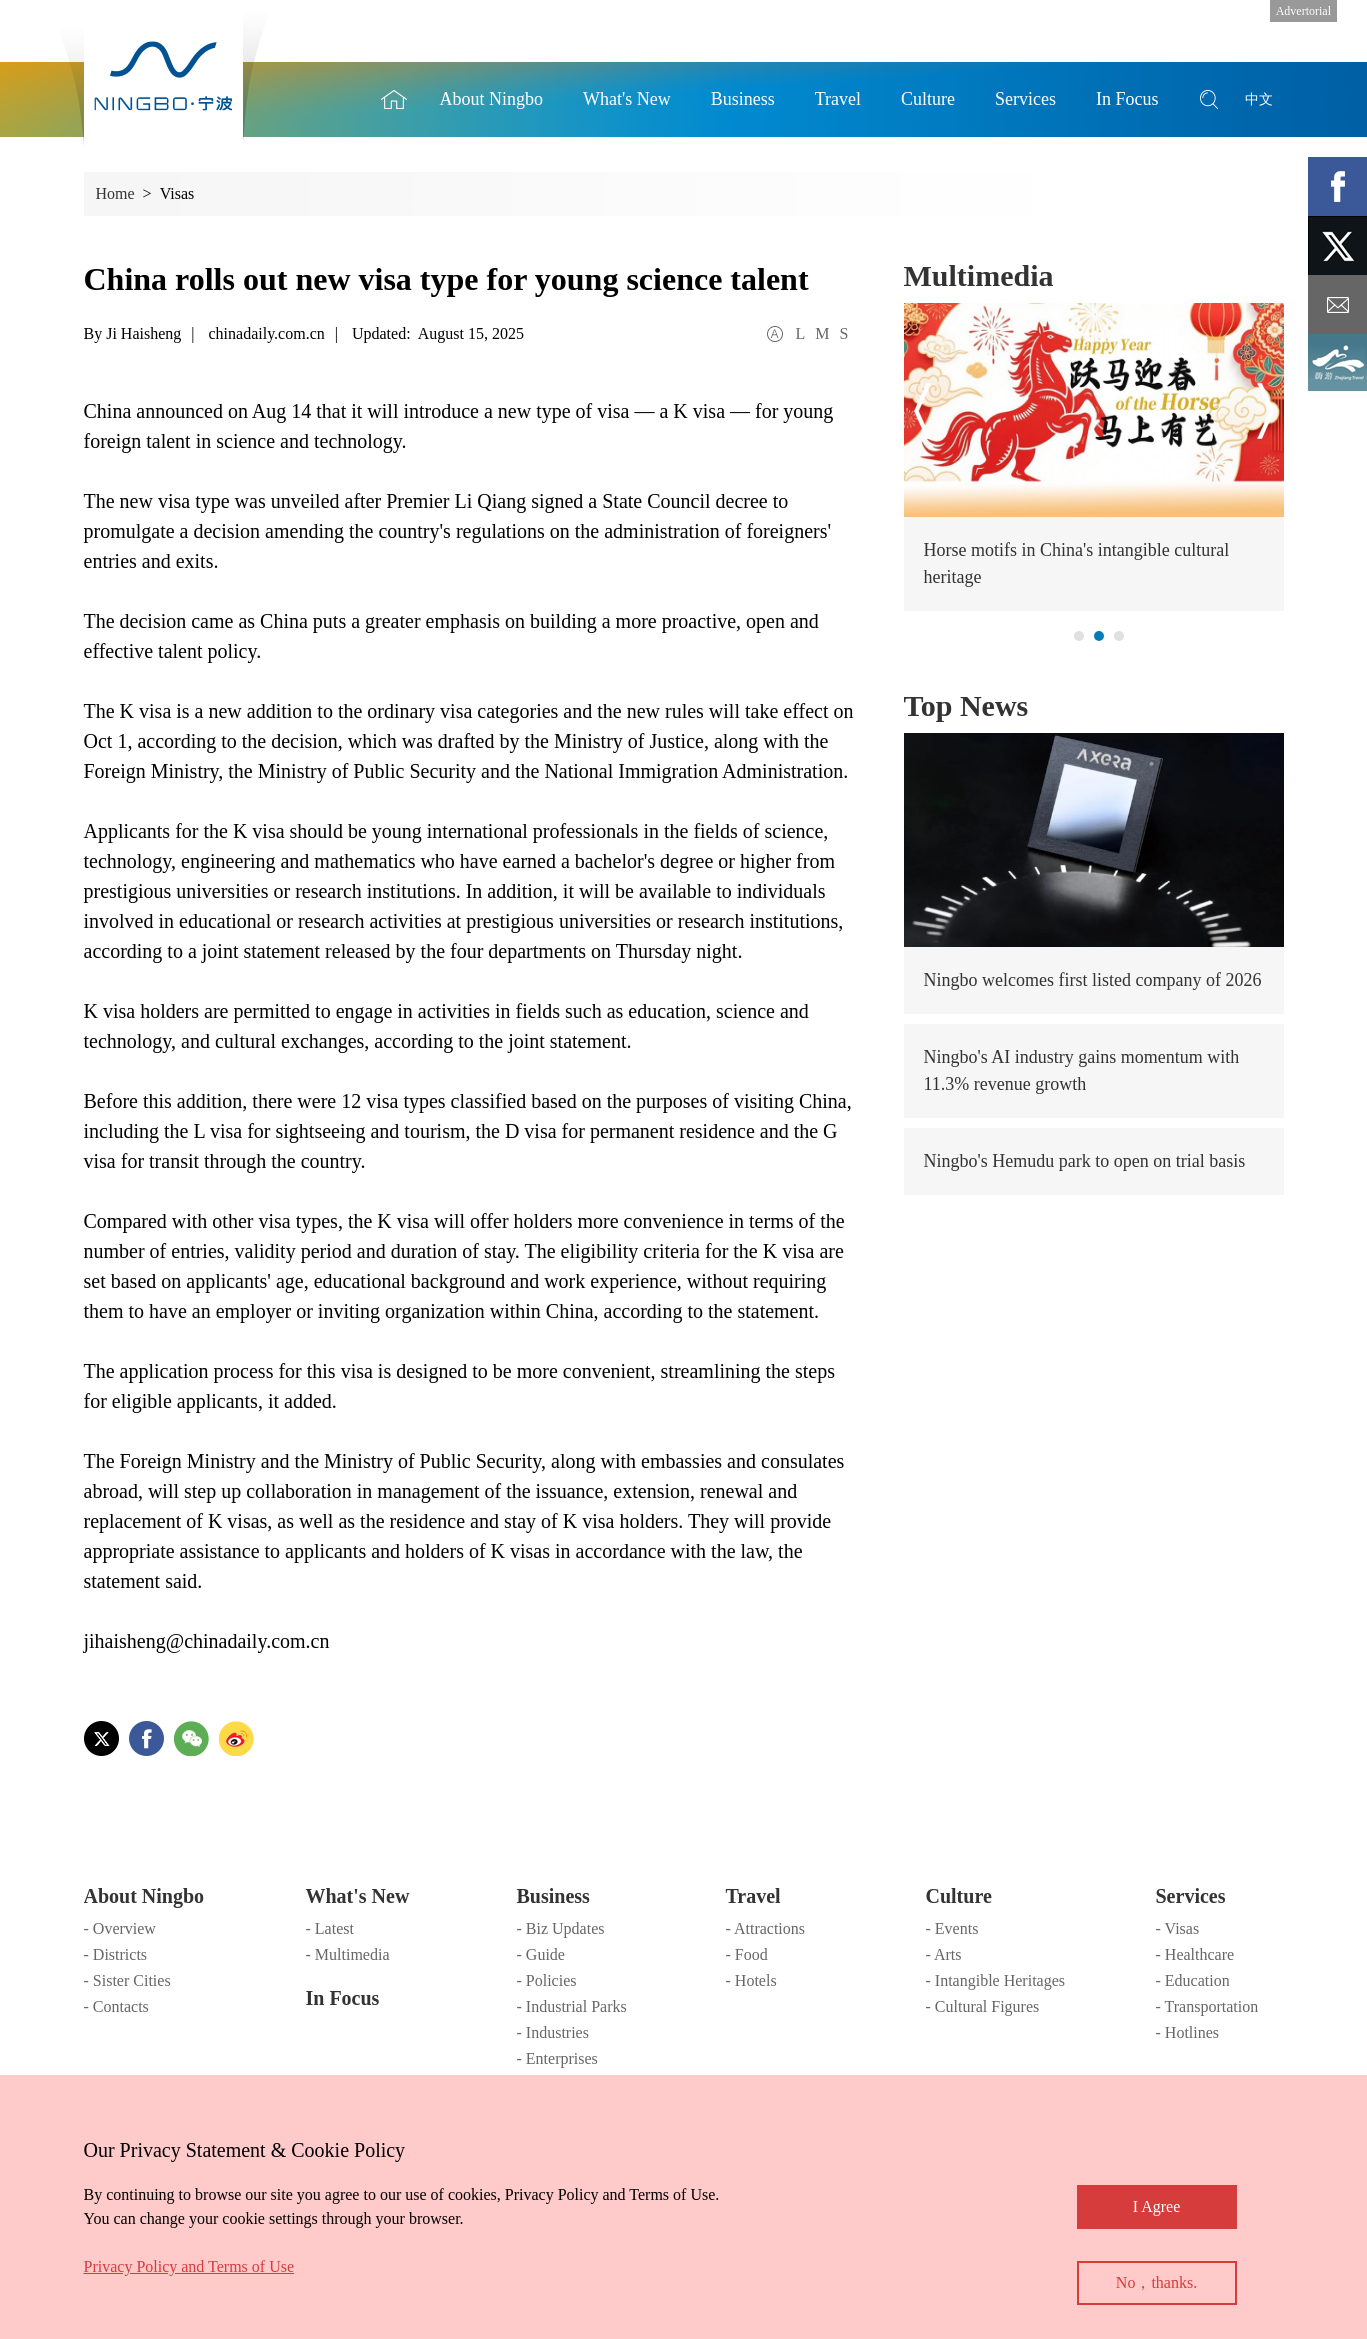 The width and height of the screenshot is (1367, 2339). Describe the element at coordinates (1178, 1928) in the screenshot. I see `- Visas` at that location.